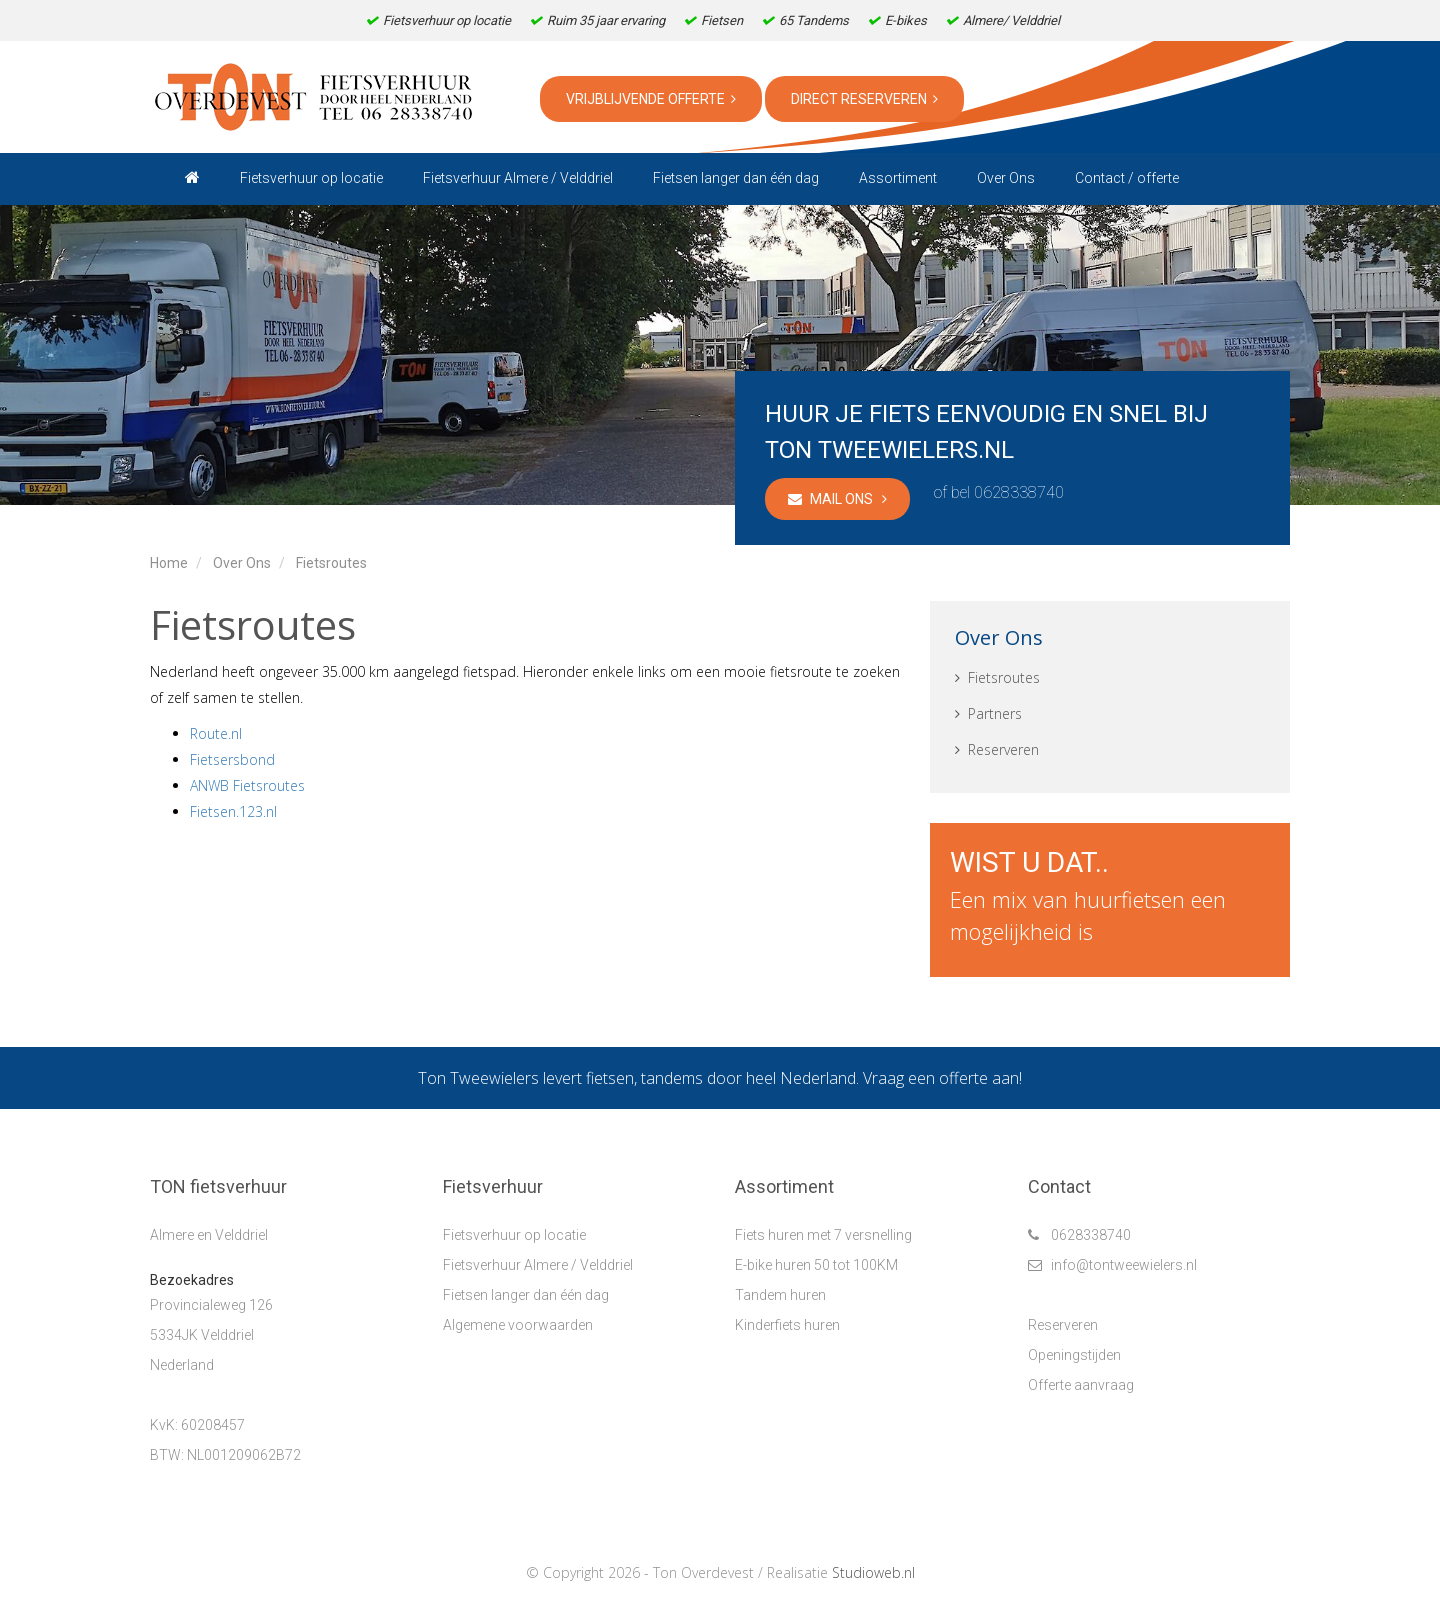  I want to click on Fietsen.123.nl, so click(233, 811).